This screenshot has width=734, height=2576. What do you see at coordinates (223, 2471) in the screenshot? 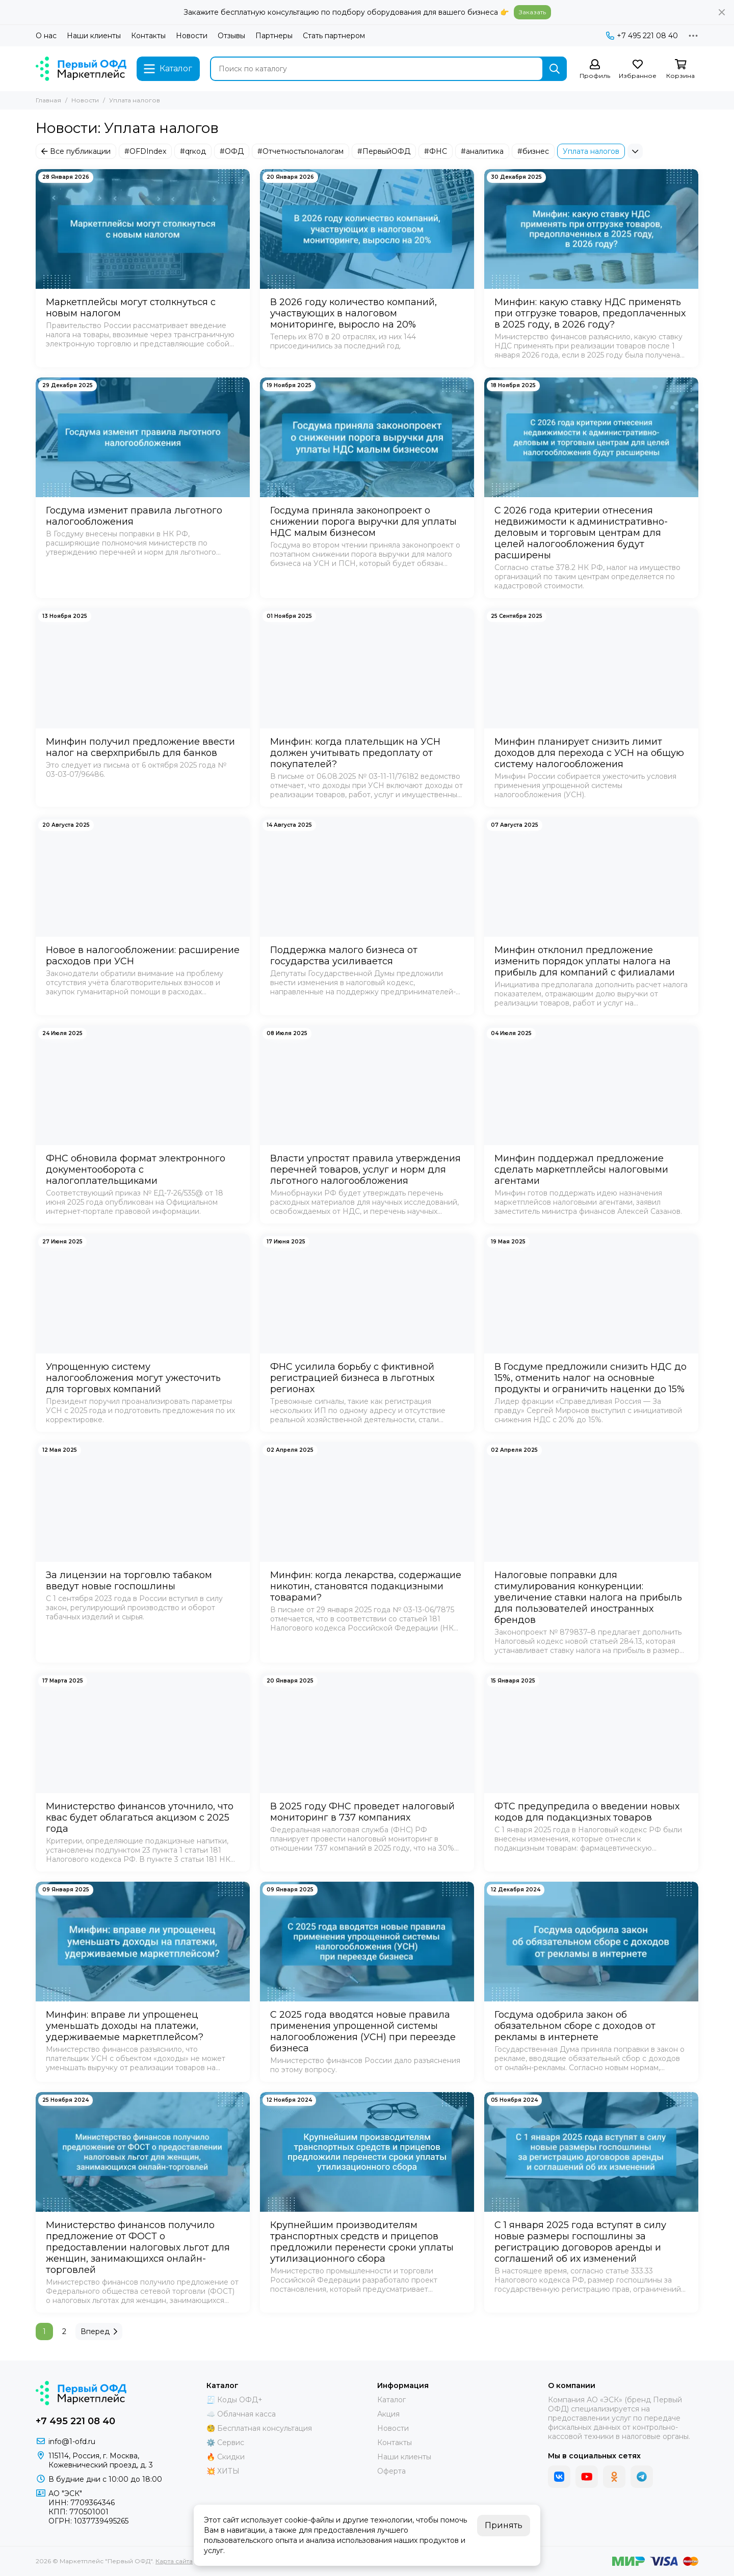
I see `💥 ХИТЫ` at bounding box center [223, 2471].